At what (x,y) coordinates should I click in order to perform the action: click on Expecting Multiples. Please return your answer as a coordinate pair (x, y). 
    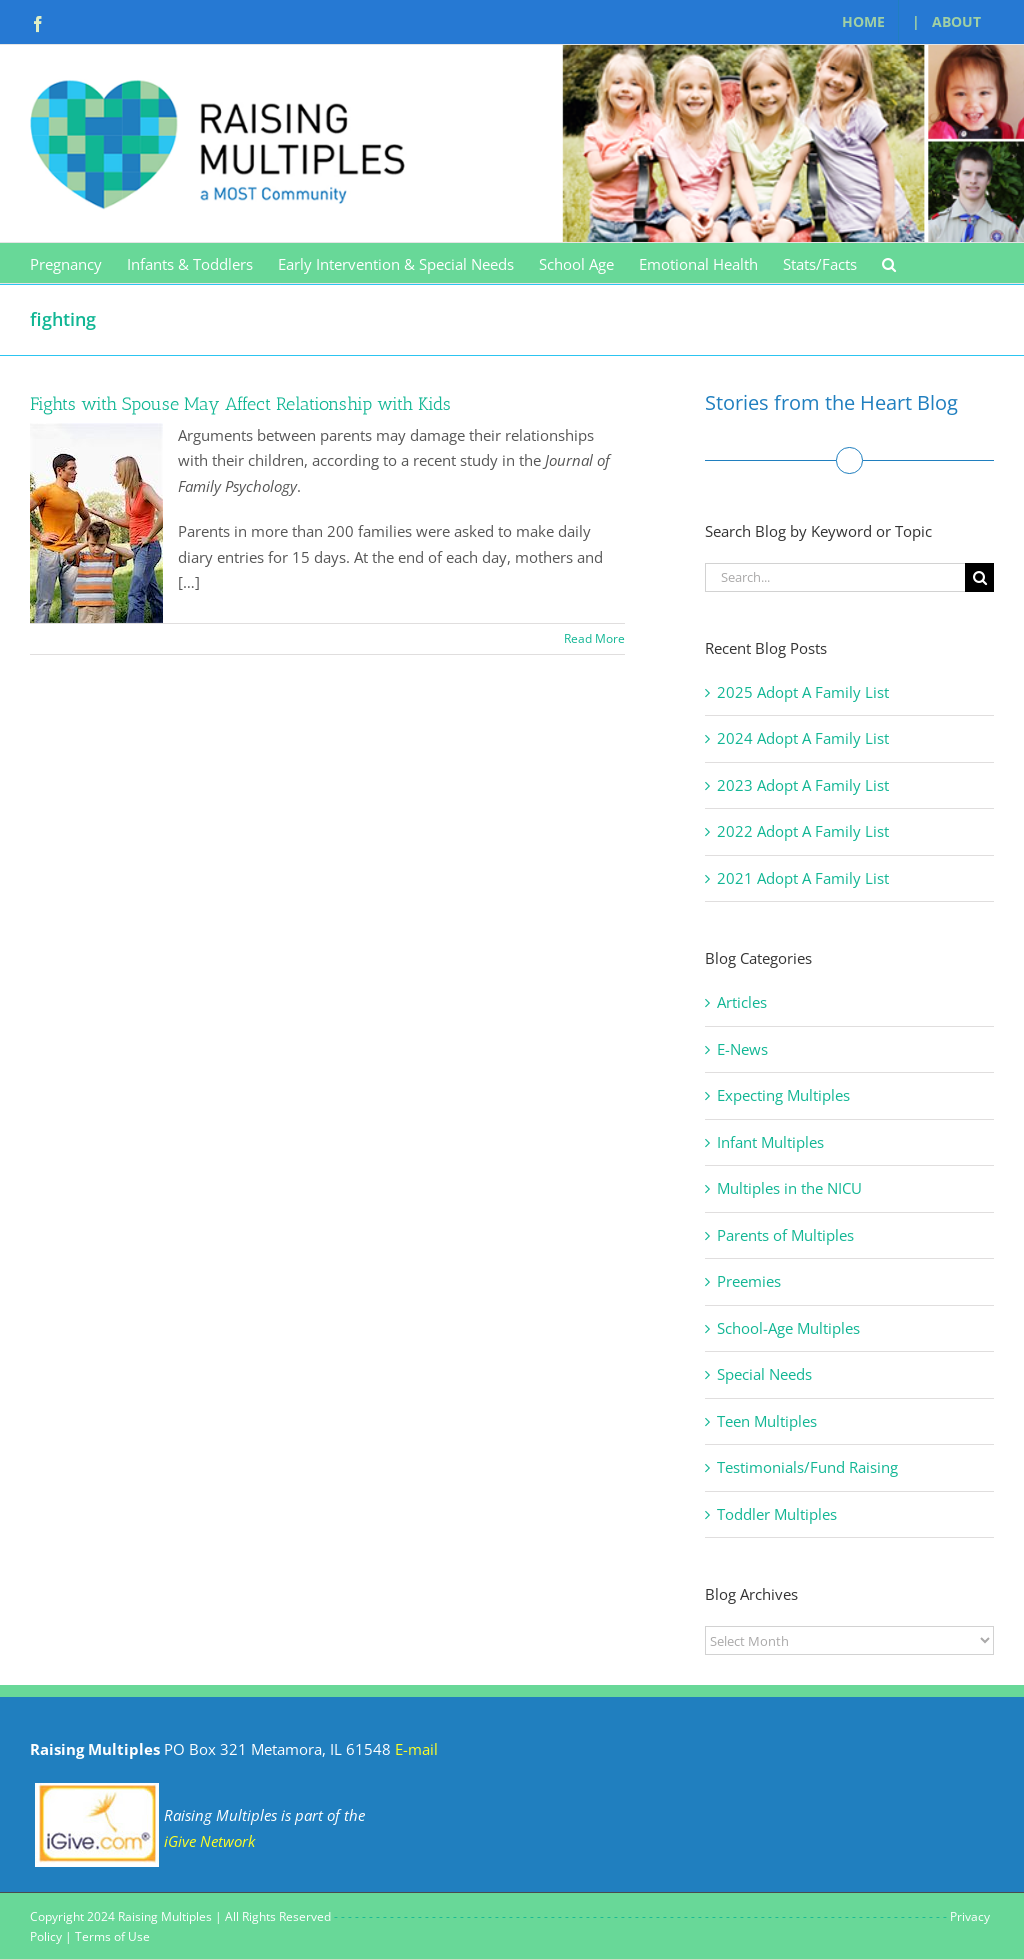
    Looking at the image, I should click on (783, 1095).